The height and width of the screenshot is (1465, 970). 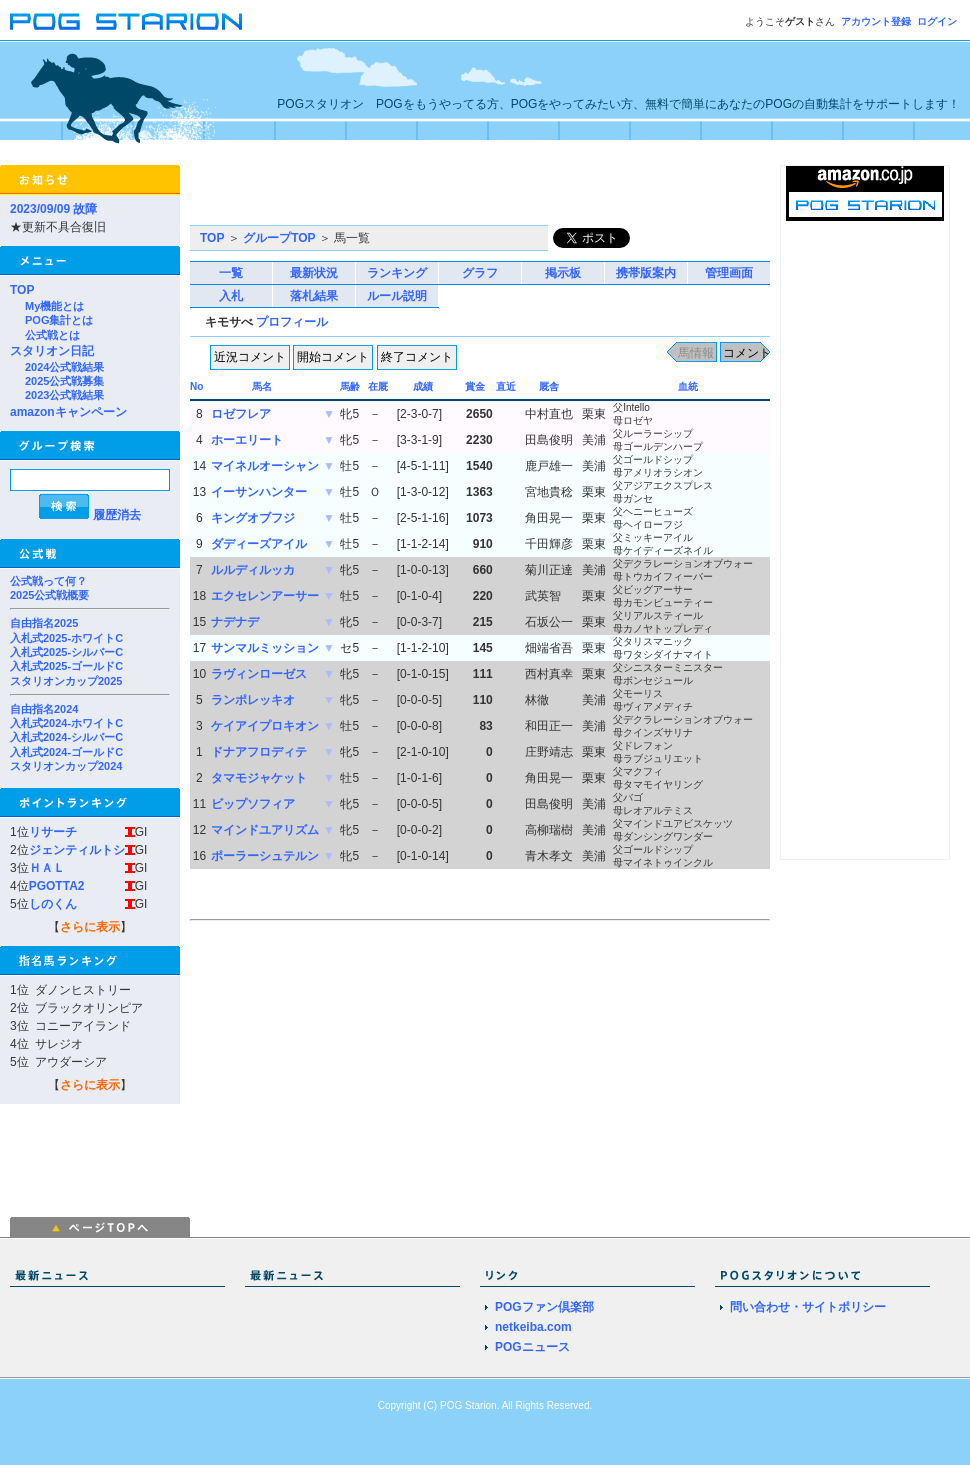 What do you see at coordinates (262, 386) in the screenshot?
I see `馬名` at bounding box center [262, 386].